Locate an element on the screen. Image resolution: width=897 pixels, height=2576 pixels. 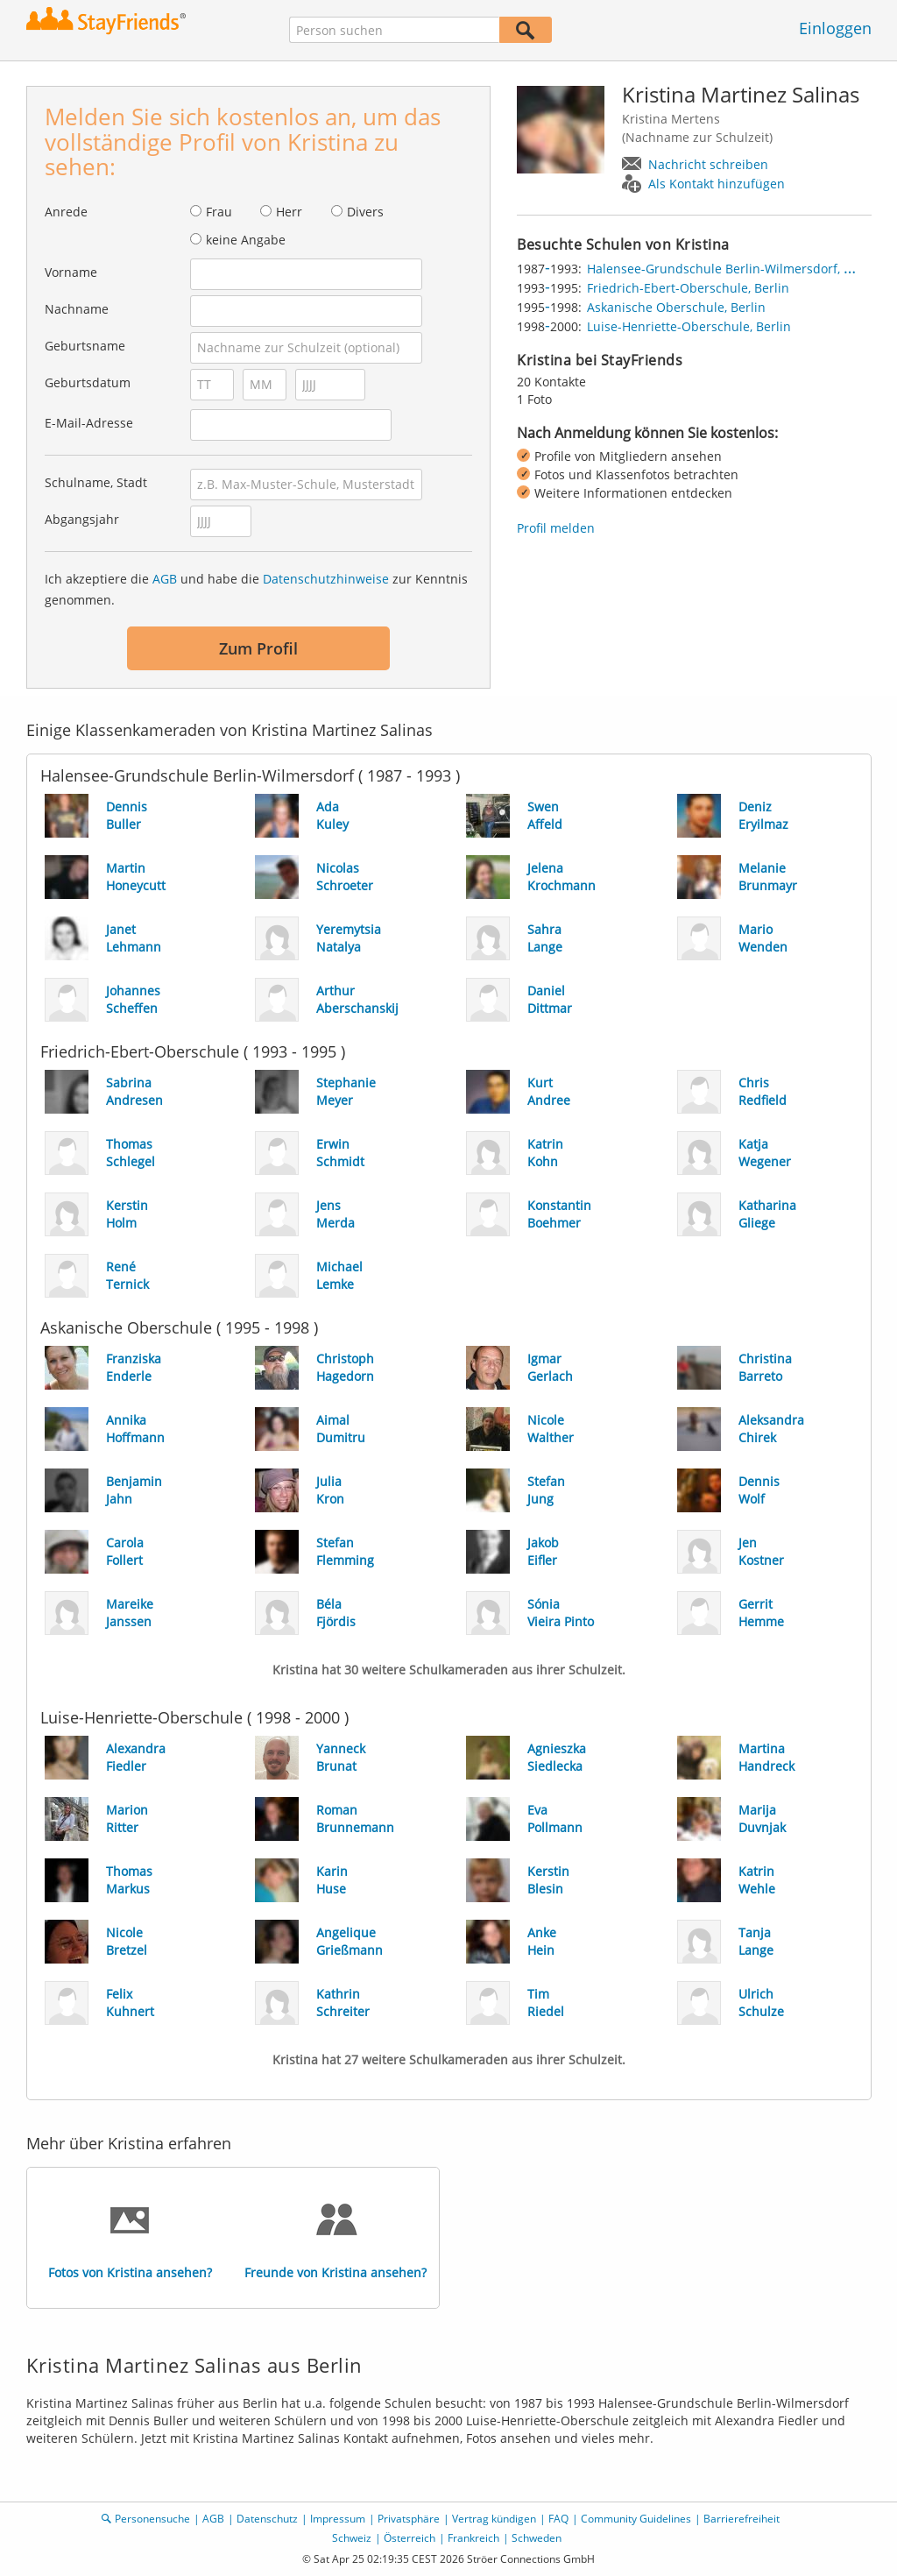
Zum Profil is located at coordinates (258, 648).